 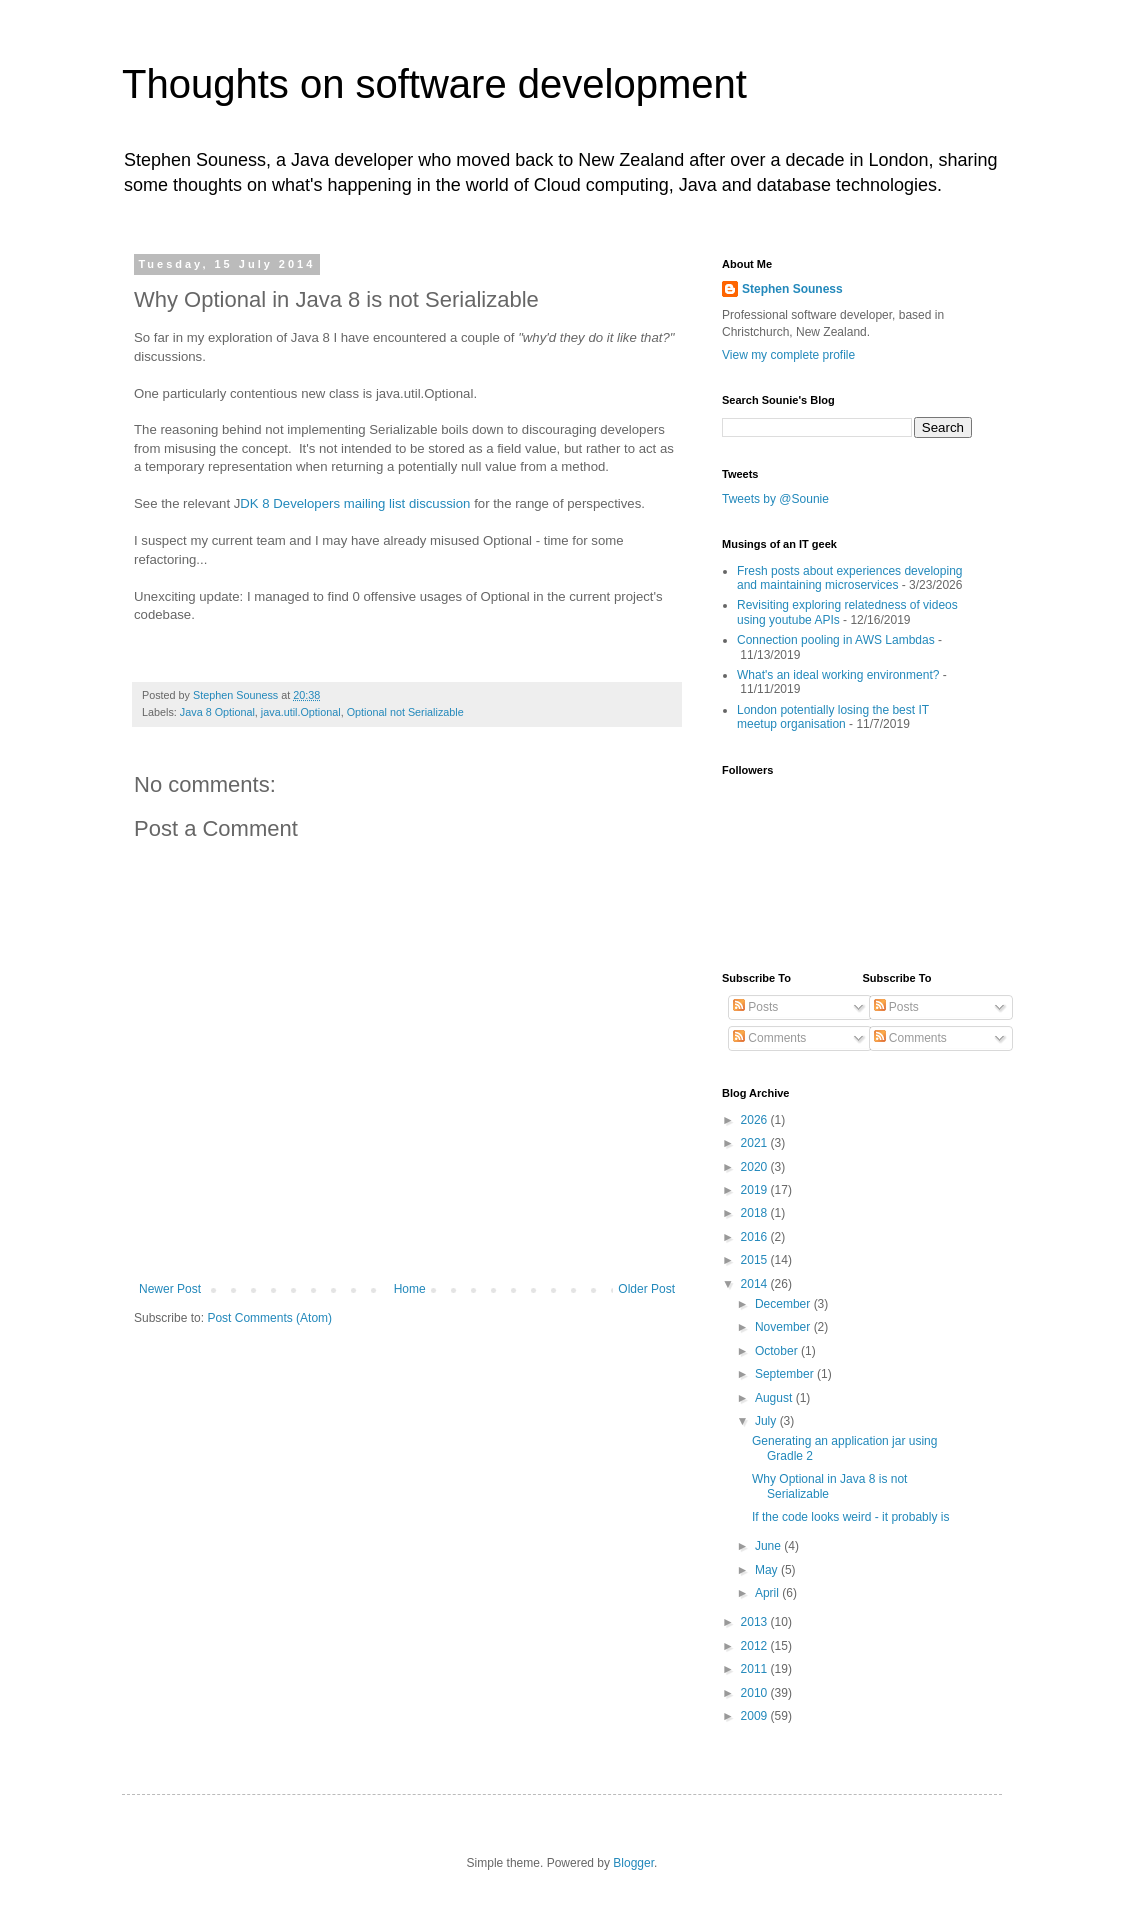 What do you see at coordinates (756, 1167) in the screenshot?
I see `2020` at bounding box center [756, 1167].